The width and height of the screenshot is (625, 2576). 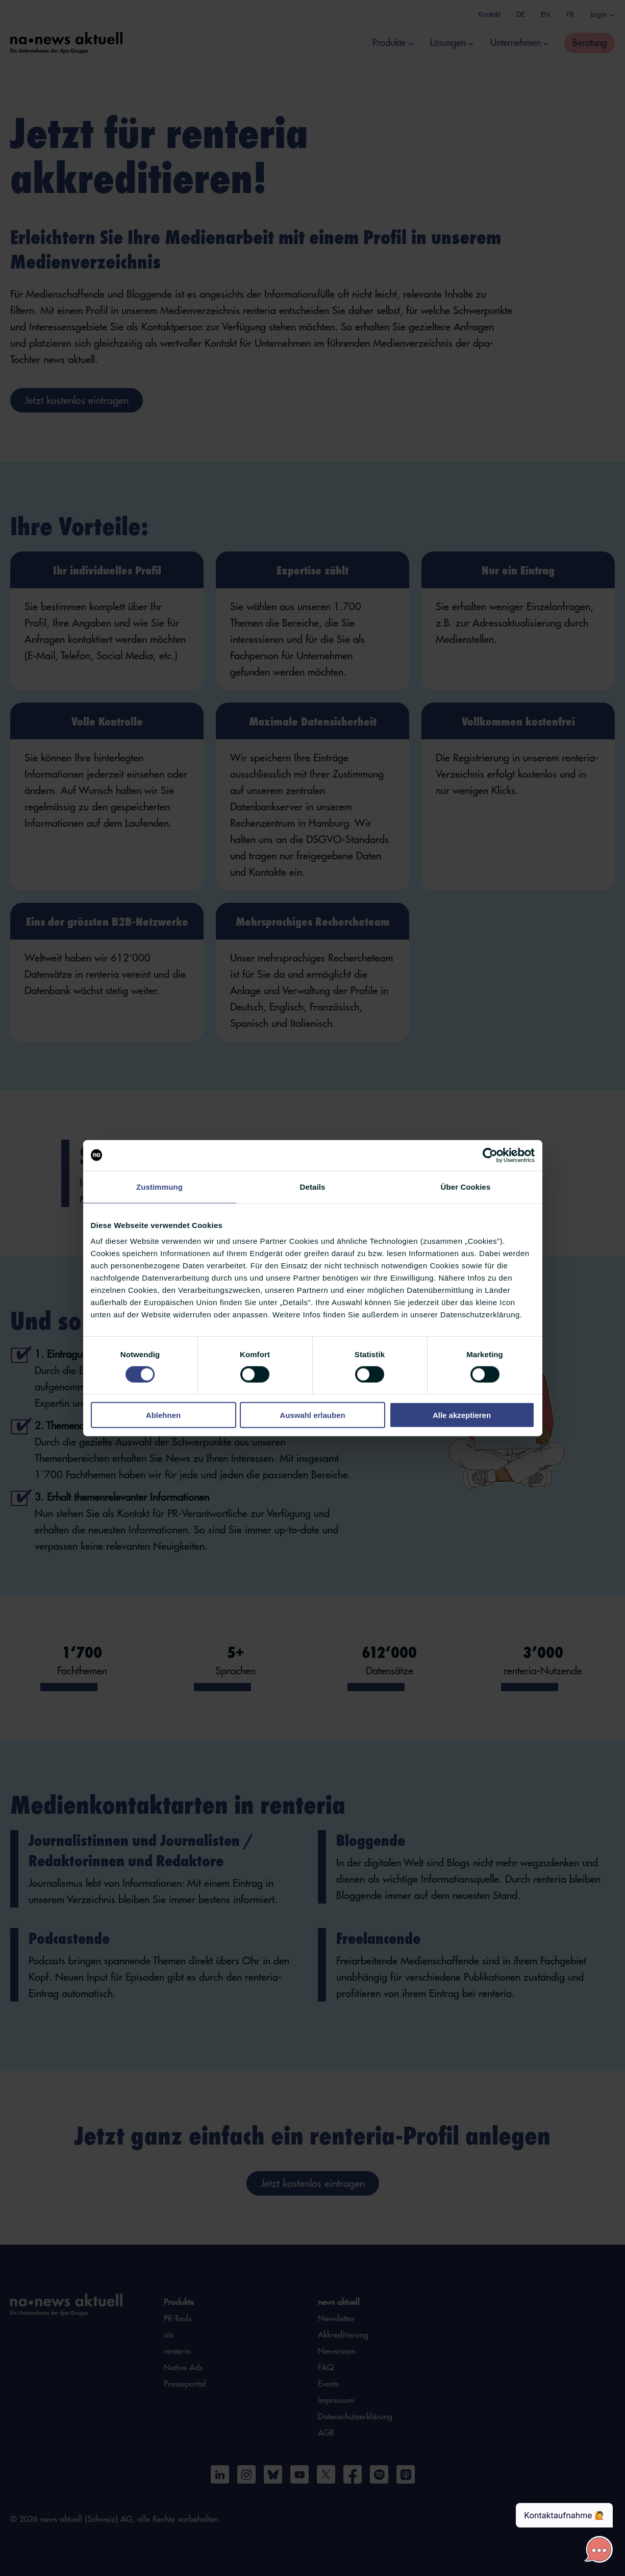 I want to click on [Cookiebot von Usercentrics - öffnet in einem neuen Fenster], so click(x=490, y=1155).